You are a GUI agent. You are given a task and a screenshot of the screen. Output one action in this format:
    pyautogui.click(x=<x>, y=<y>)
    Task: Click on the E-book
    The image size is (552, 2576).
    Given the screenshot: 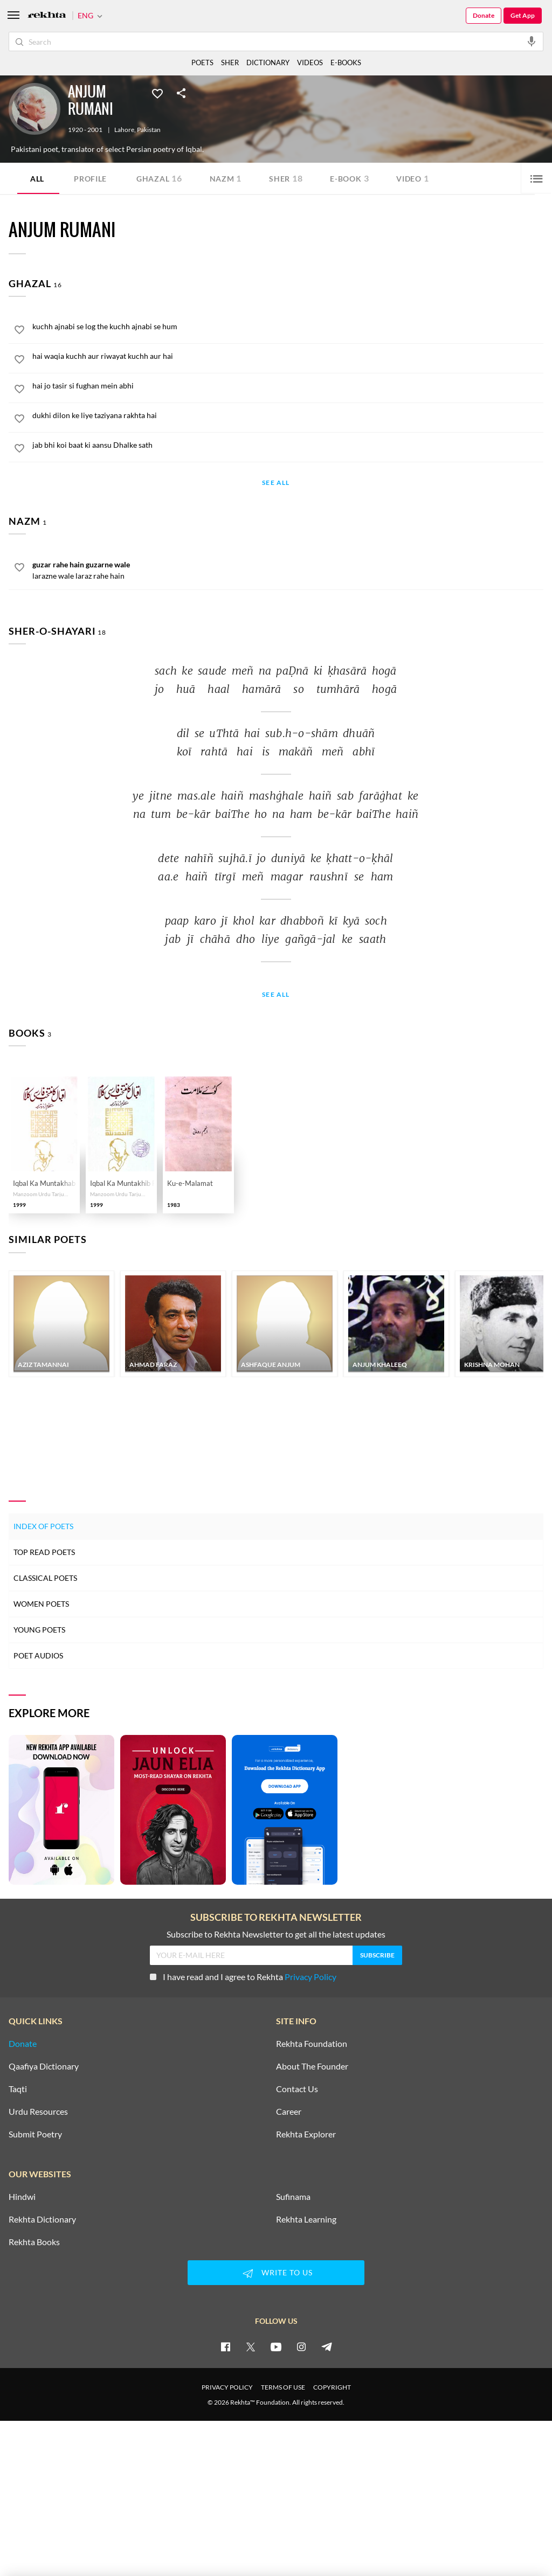 What is the action you would take?
    pyautogui.click(x=349, y=178)
    